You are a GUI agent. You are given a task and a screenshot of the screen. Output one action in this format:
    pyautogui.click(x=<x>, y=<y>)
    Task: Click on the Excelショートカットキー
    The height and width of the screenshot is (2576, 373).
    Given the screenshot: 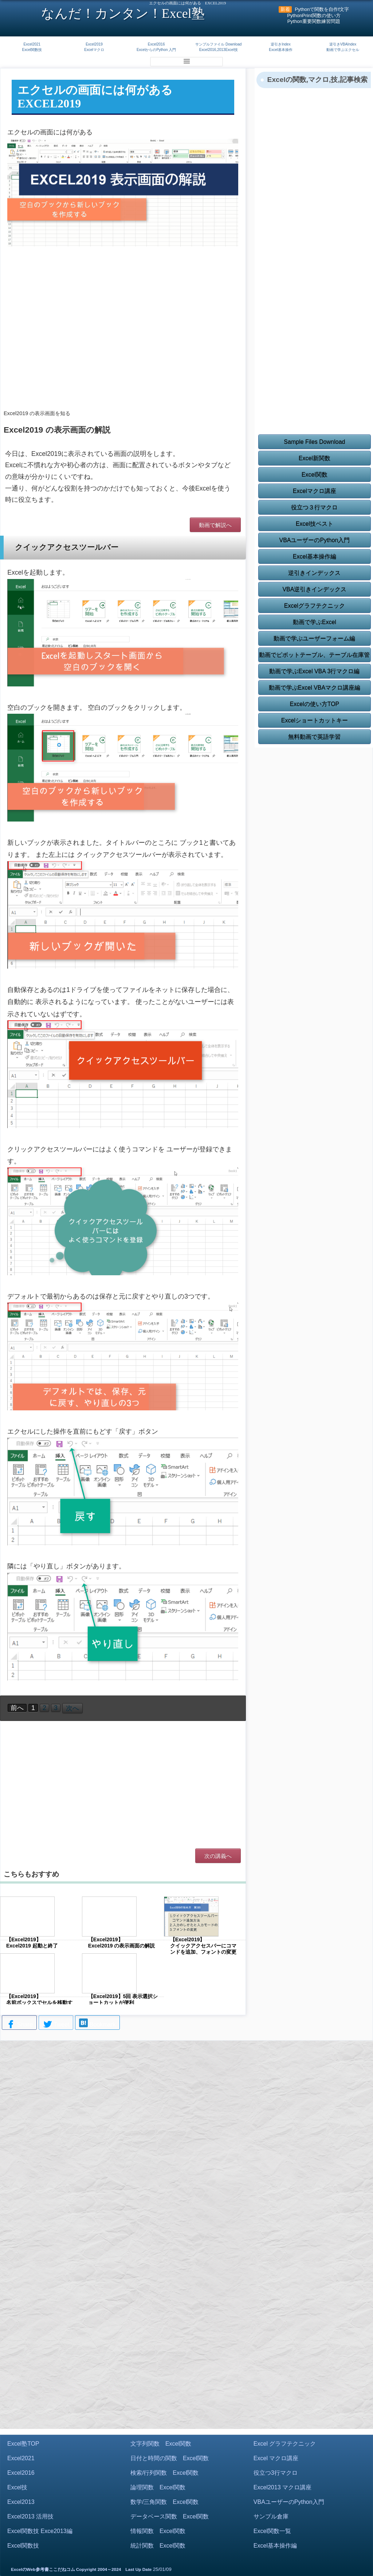 What is the action you would take?
    pyautogui.click(x=314, y=720)
    